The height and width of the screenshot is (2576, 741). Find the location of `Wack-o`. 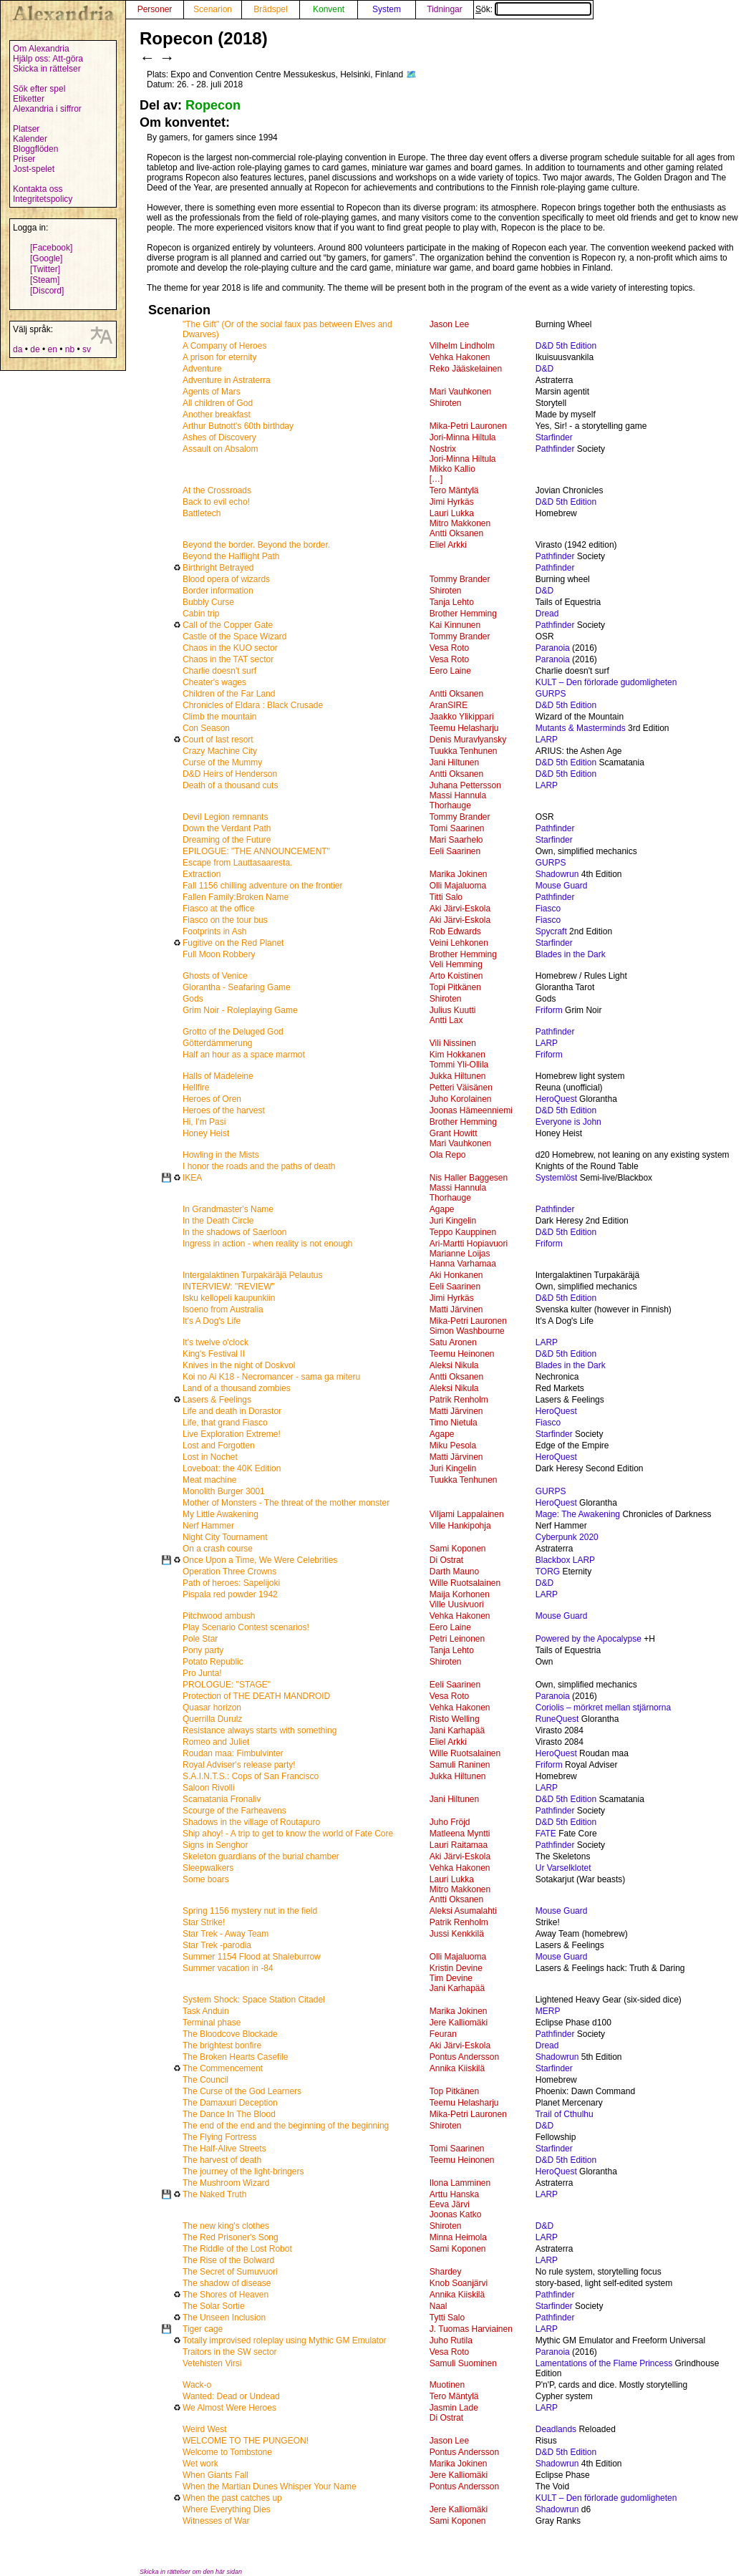

Wack-o is located at coordinates (197, 2385).